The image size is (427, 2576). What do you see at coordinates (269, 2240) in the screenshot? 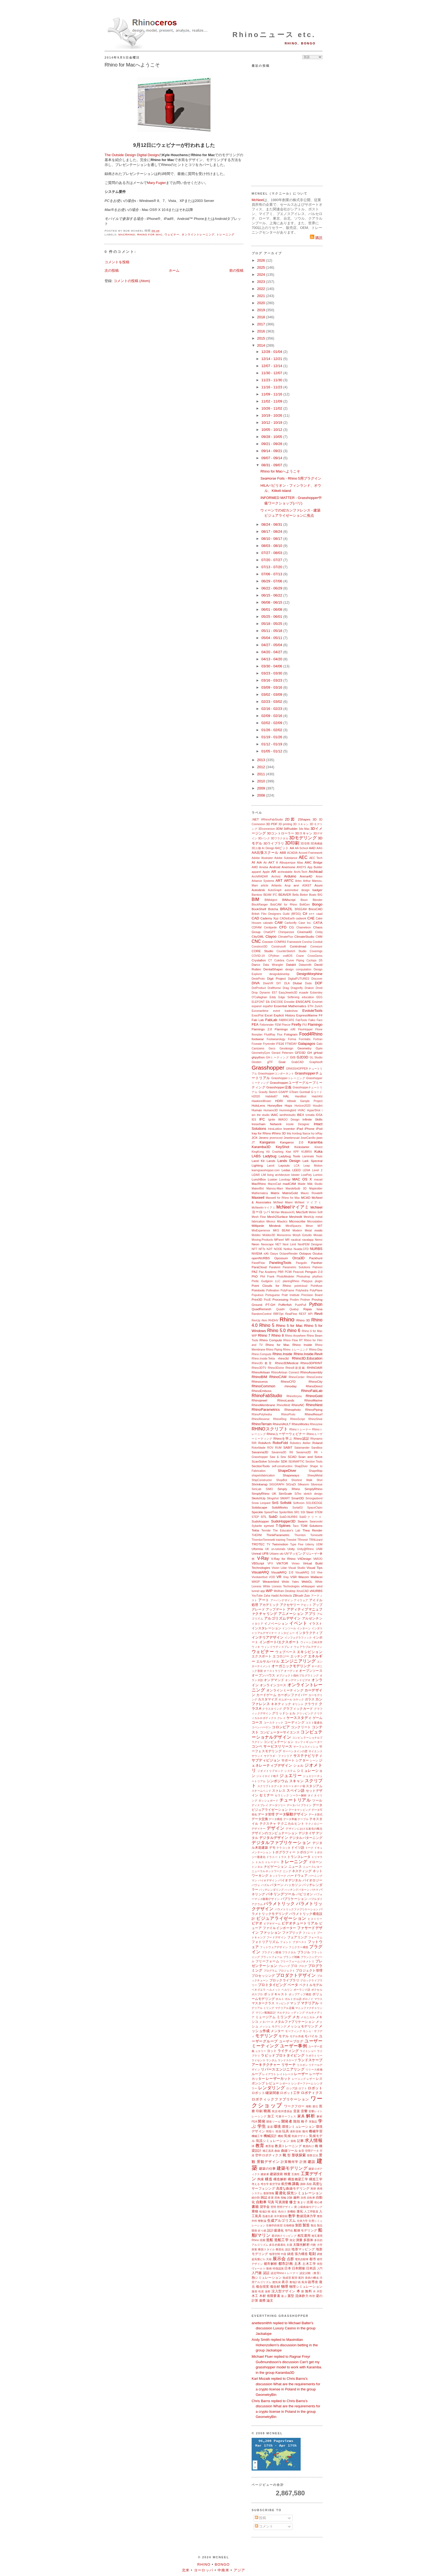
I see `造船` at bounding box center [269, 2240].